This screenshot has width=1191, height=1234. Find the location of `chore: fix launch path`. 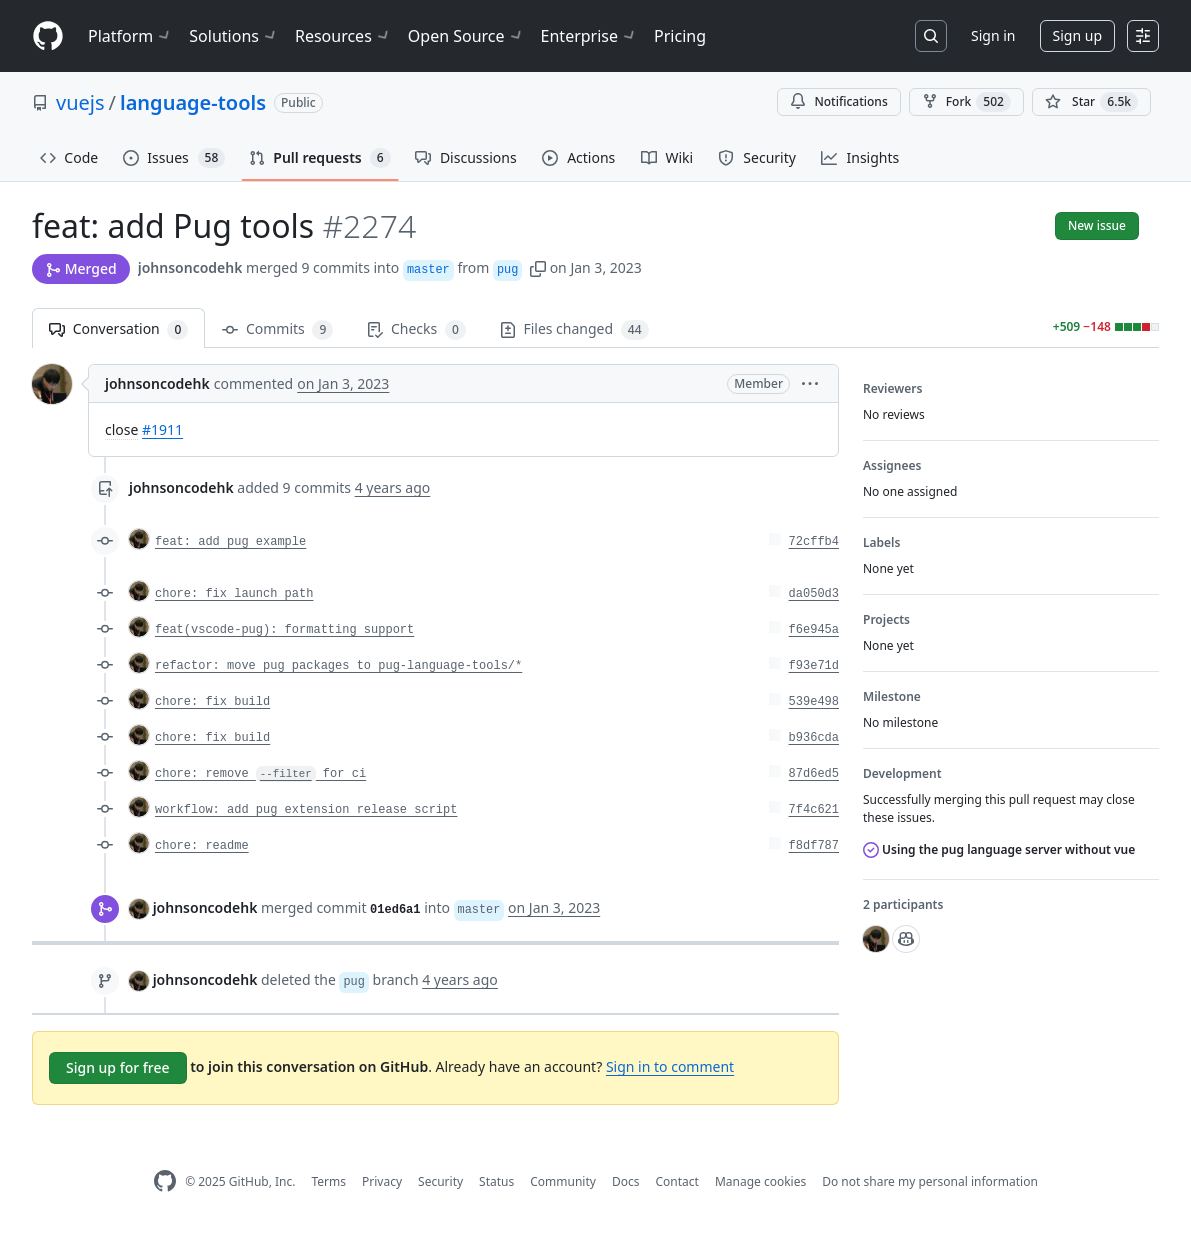

chore: fix launch path is located at coordinates (234, 594).